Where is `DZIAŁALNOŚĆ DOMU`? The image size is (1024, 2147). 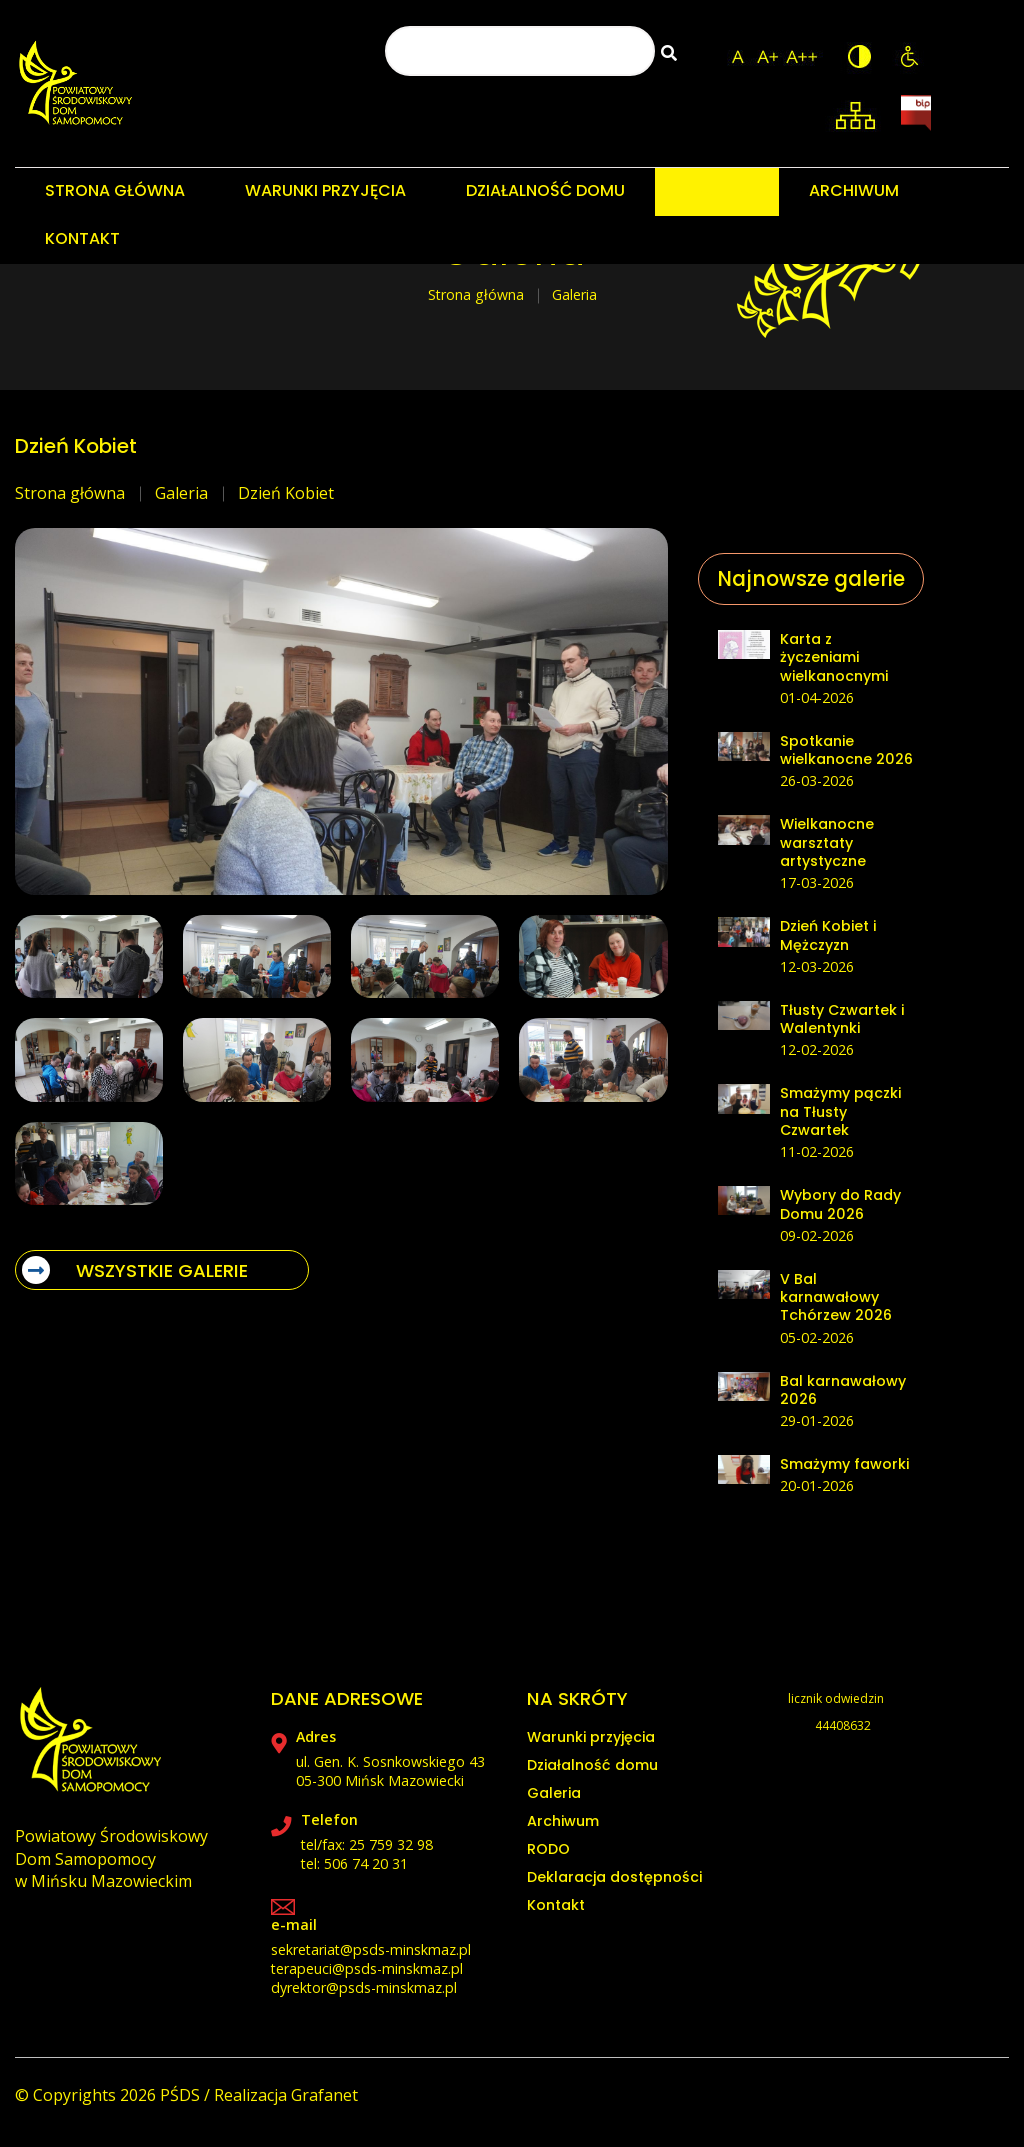 DZIAŁALNOŚĆ DOMU is located at coordinates (545, 190).